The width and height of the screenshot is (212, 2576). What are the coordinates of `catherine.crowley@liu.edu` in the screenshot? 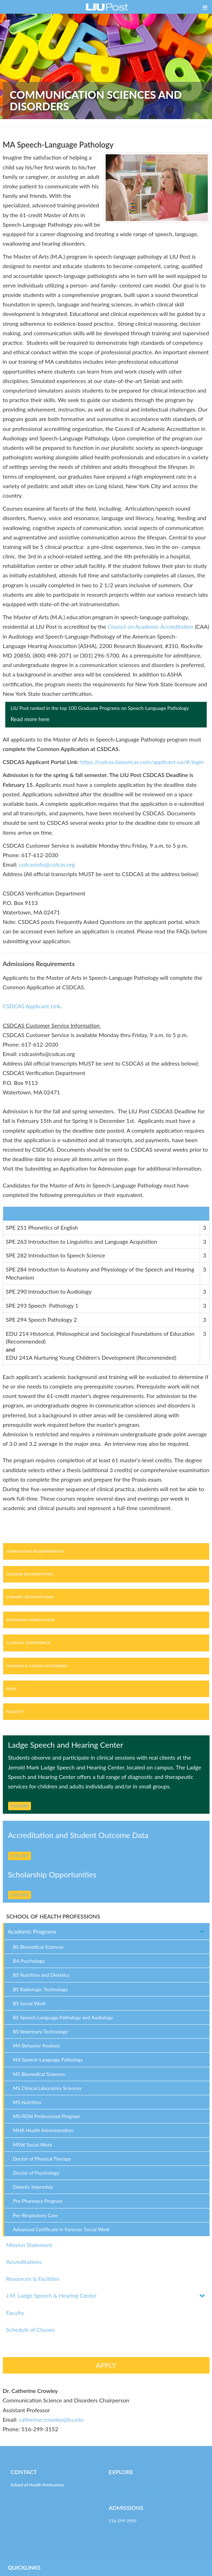 It's located at (51, 2419).